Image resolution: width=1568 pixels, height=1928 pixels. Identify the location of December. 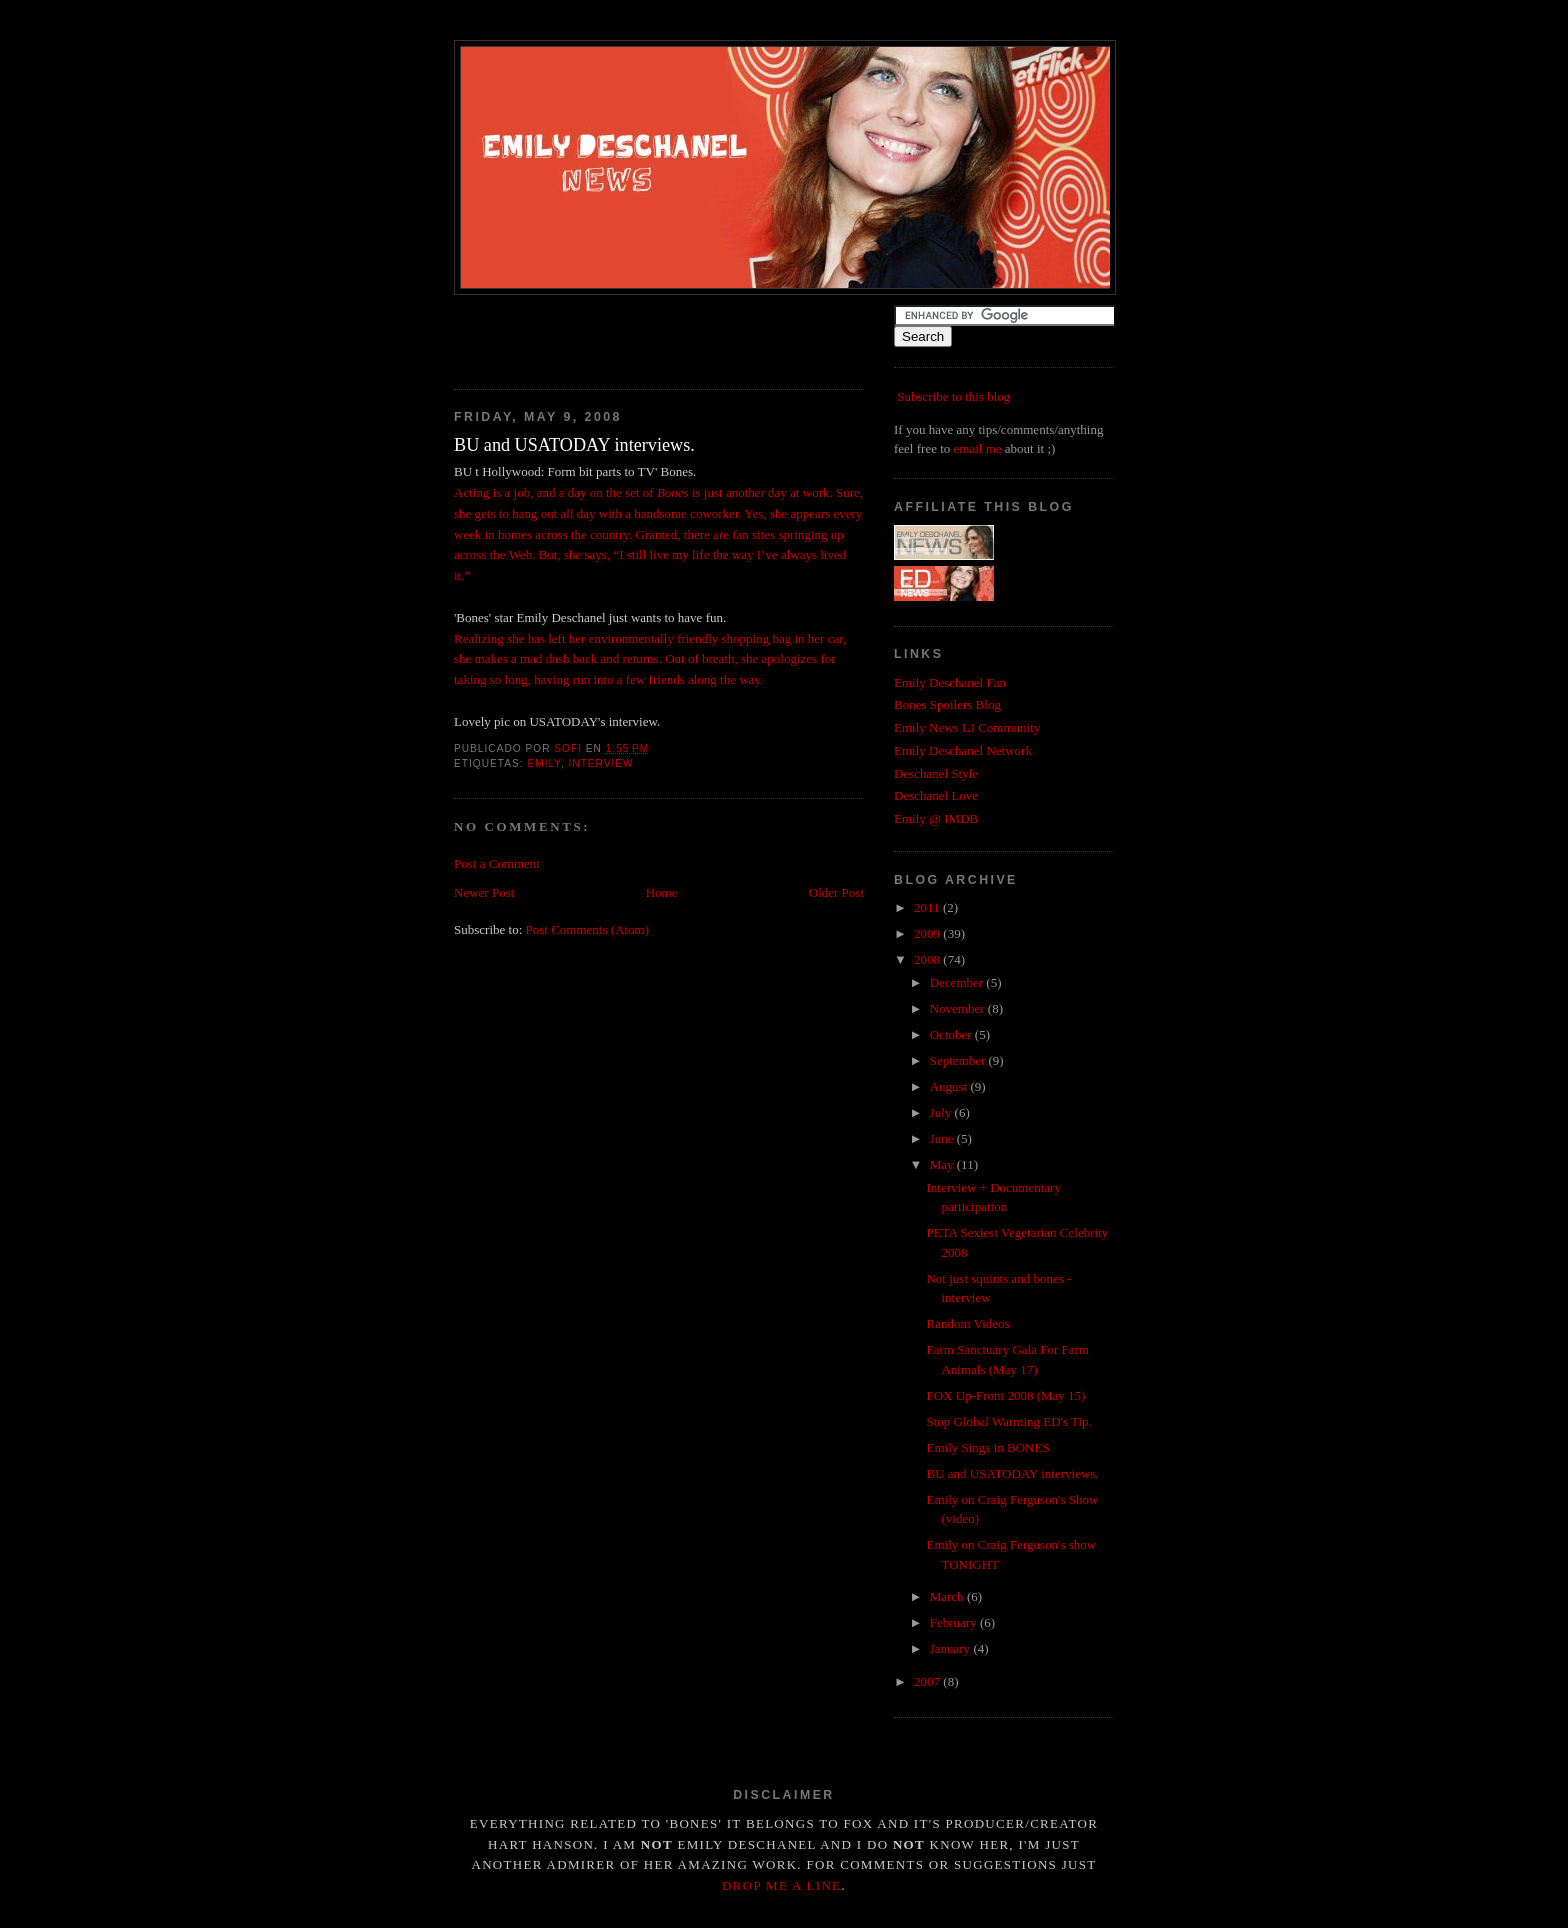
(958, 982).